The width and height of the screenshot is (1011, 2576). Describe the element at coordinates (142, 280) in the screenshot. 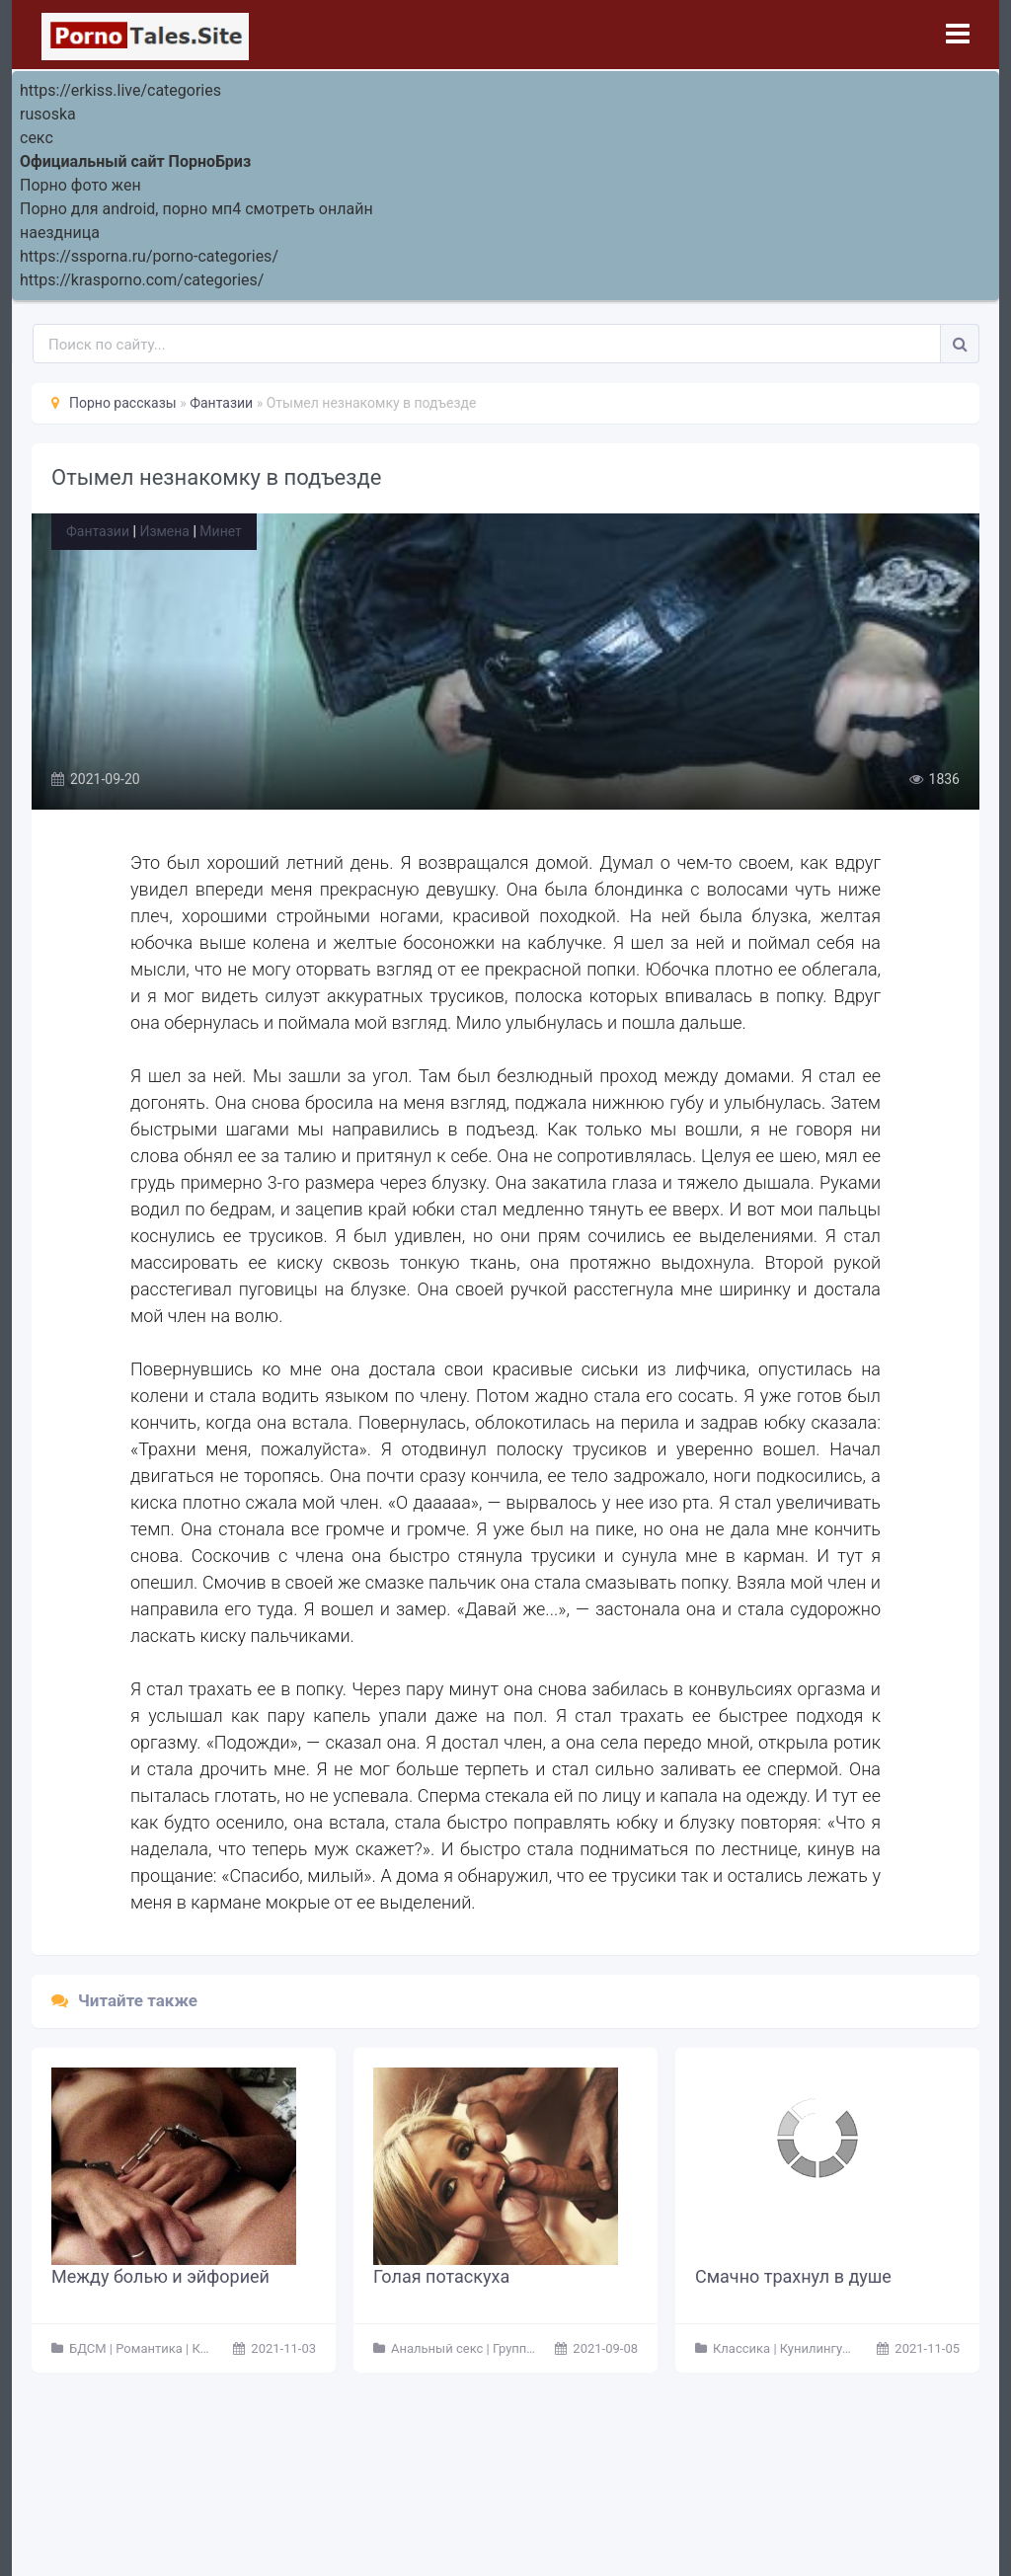

I see `https://krasporno.com/categories/` at that location.